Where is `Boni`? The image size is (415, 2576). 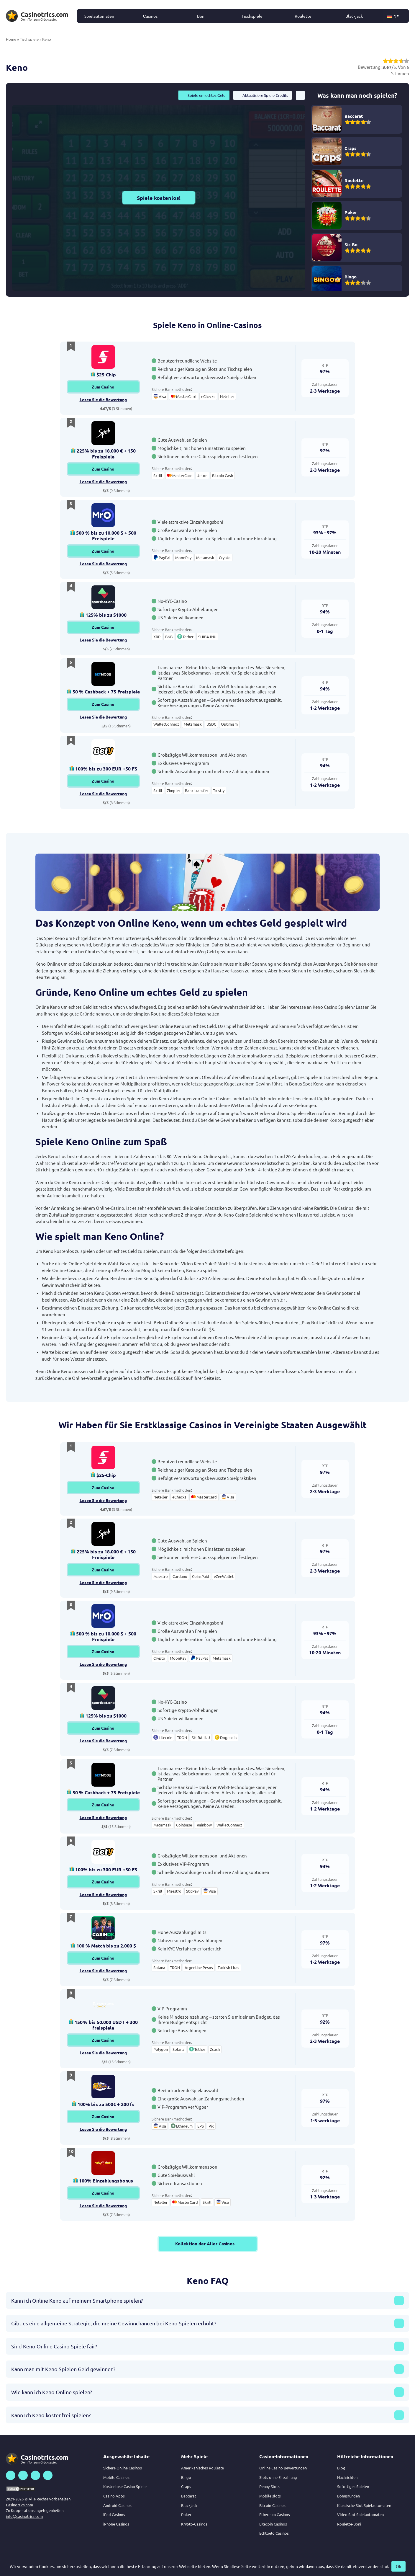 Boni is located at coordinates (201, 16).